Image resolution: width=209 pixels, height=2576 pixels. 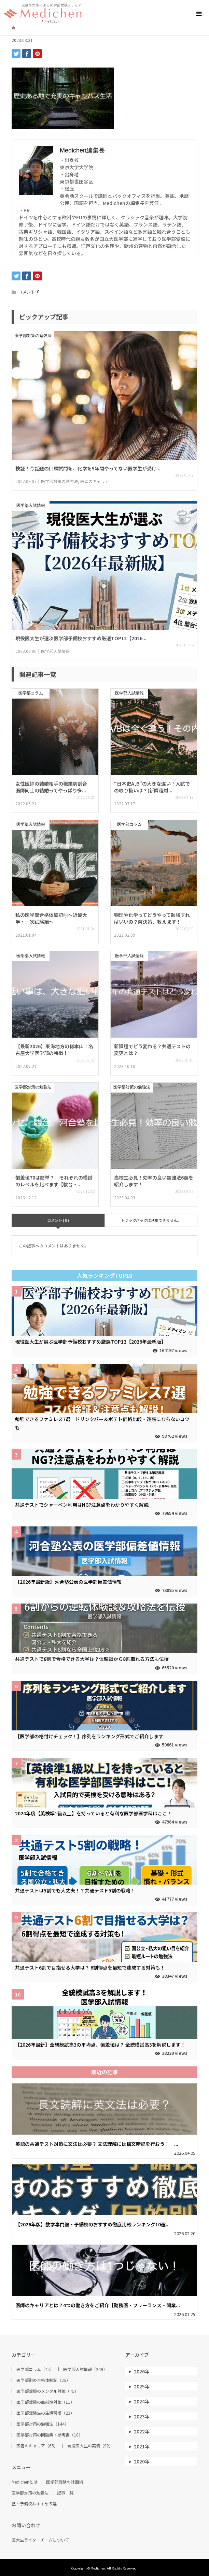 What do you see at coordinates (90, 2446) in the screenshot?
I see `現役医大生の実情（92）` at bounding box center [90, 2446].